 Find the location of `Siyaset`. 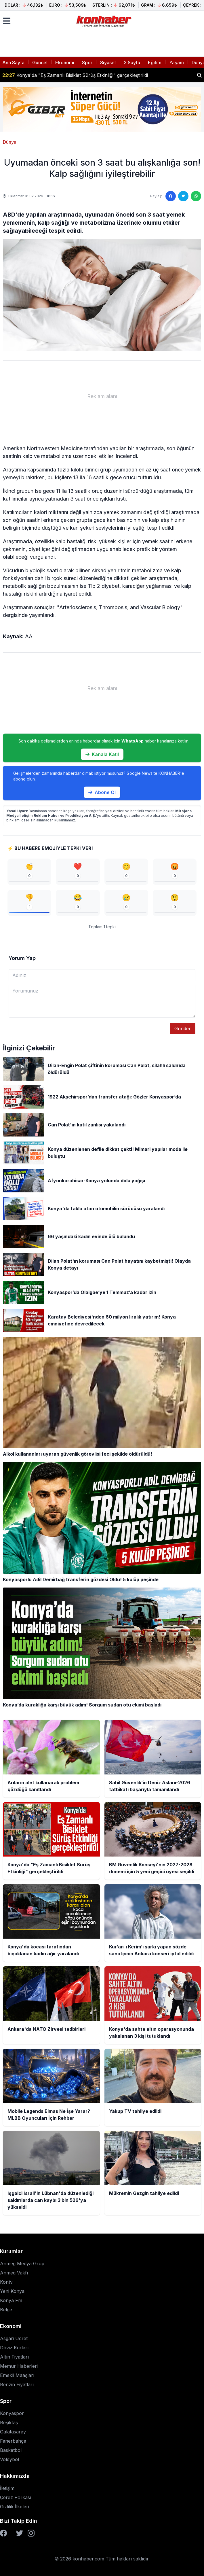

Siyaset is located at coordinates (108, 62).